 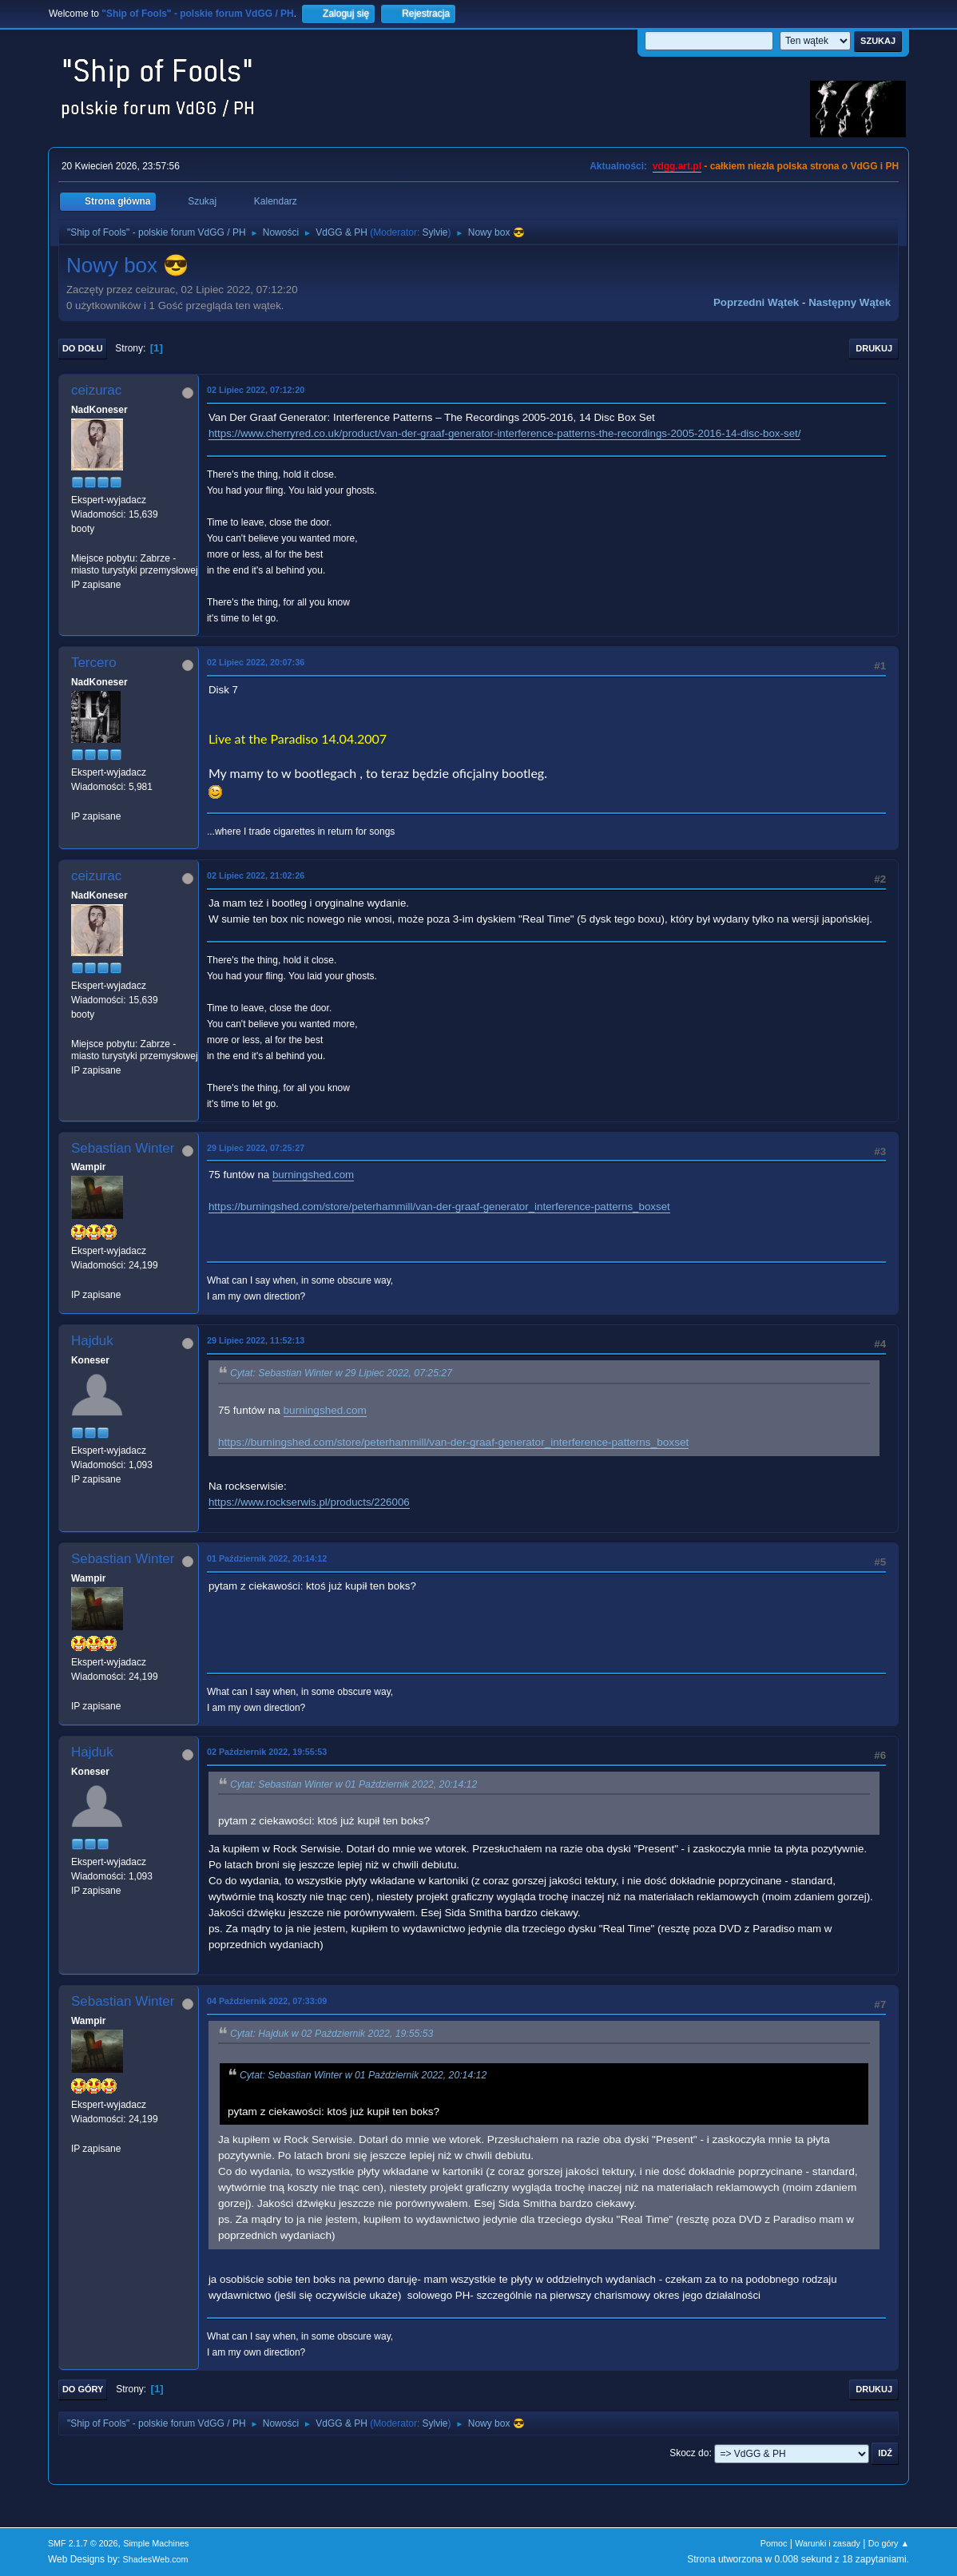 What do you see at coordinates (874, 348) in the screenshot?
I see `Drukuj` at bounding box center [874, 348].